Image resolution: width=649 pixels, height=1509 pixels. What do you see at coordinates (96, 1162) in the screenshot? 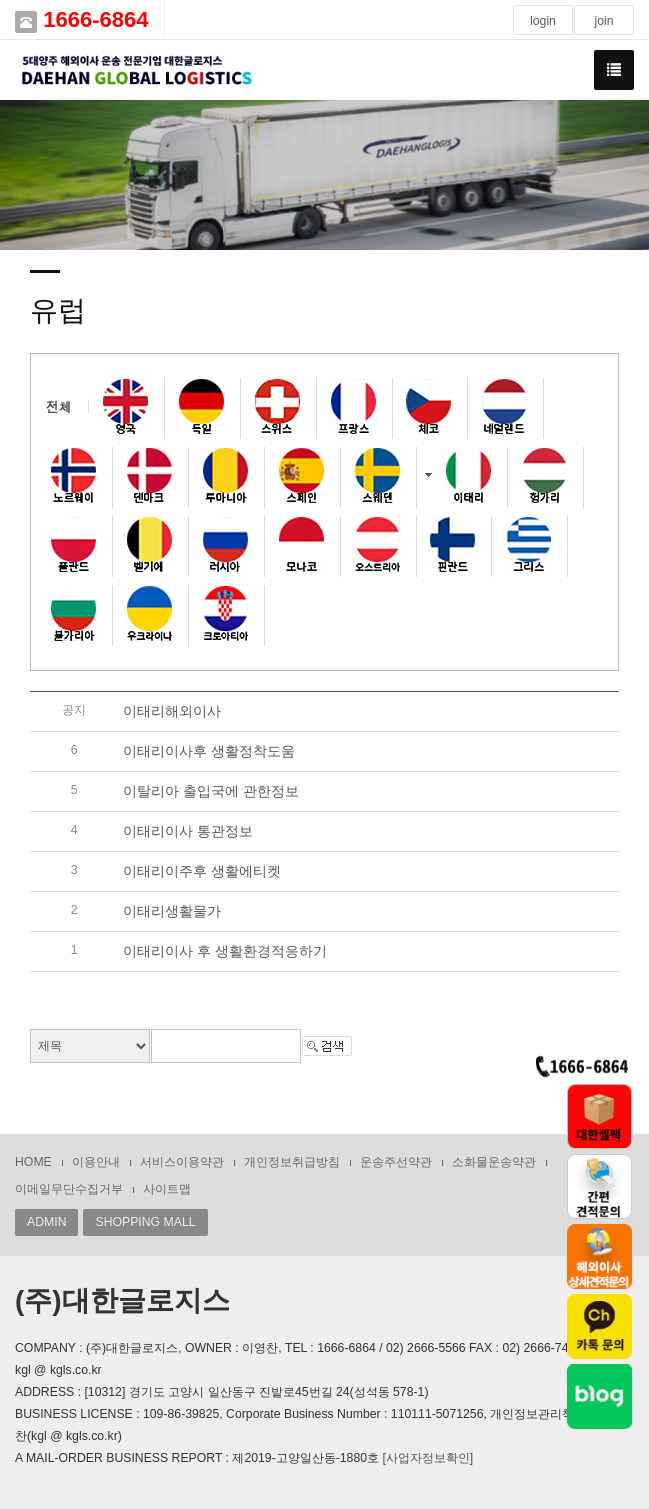
I see `이용안내` at bounding box center [96, 1162].